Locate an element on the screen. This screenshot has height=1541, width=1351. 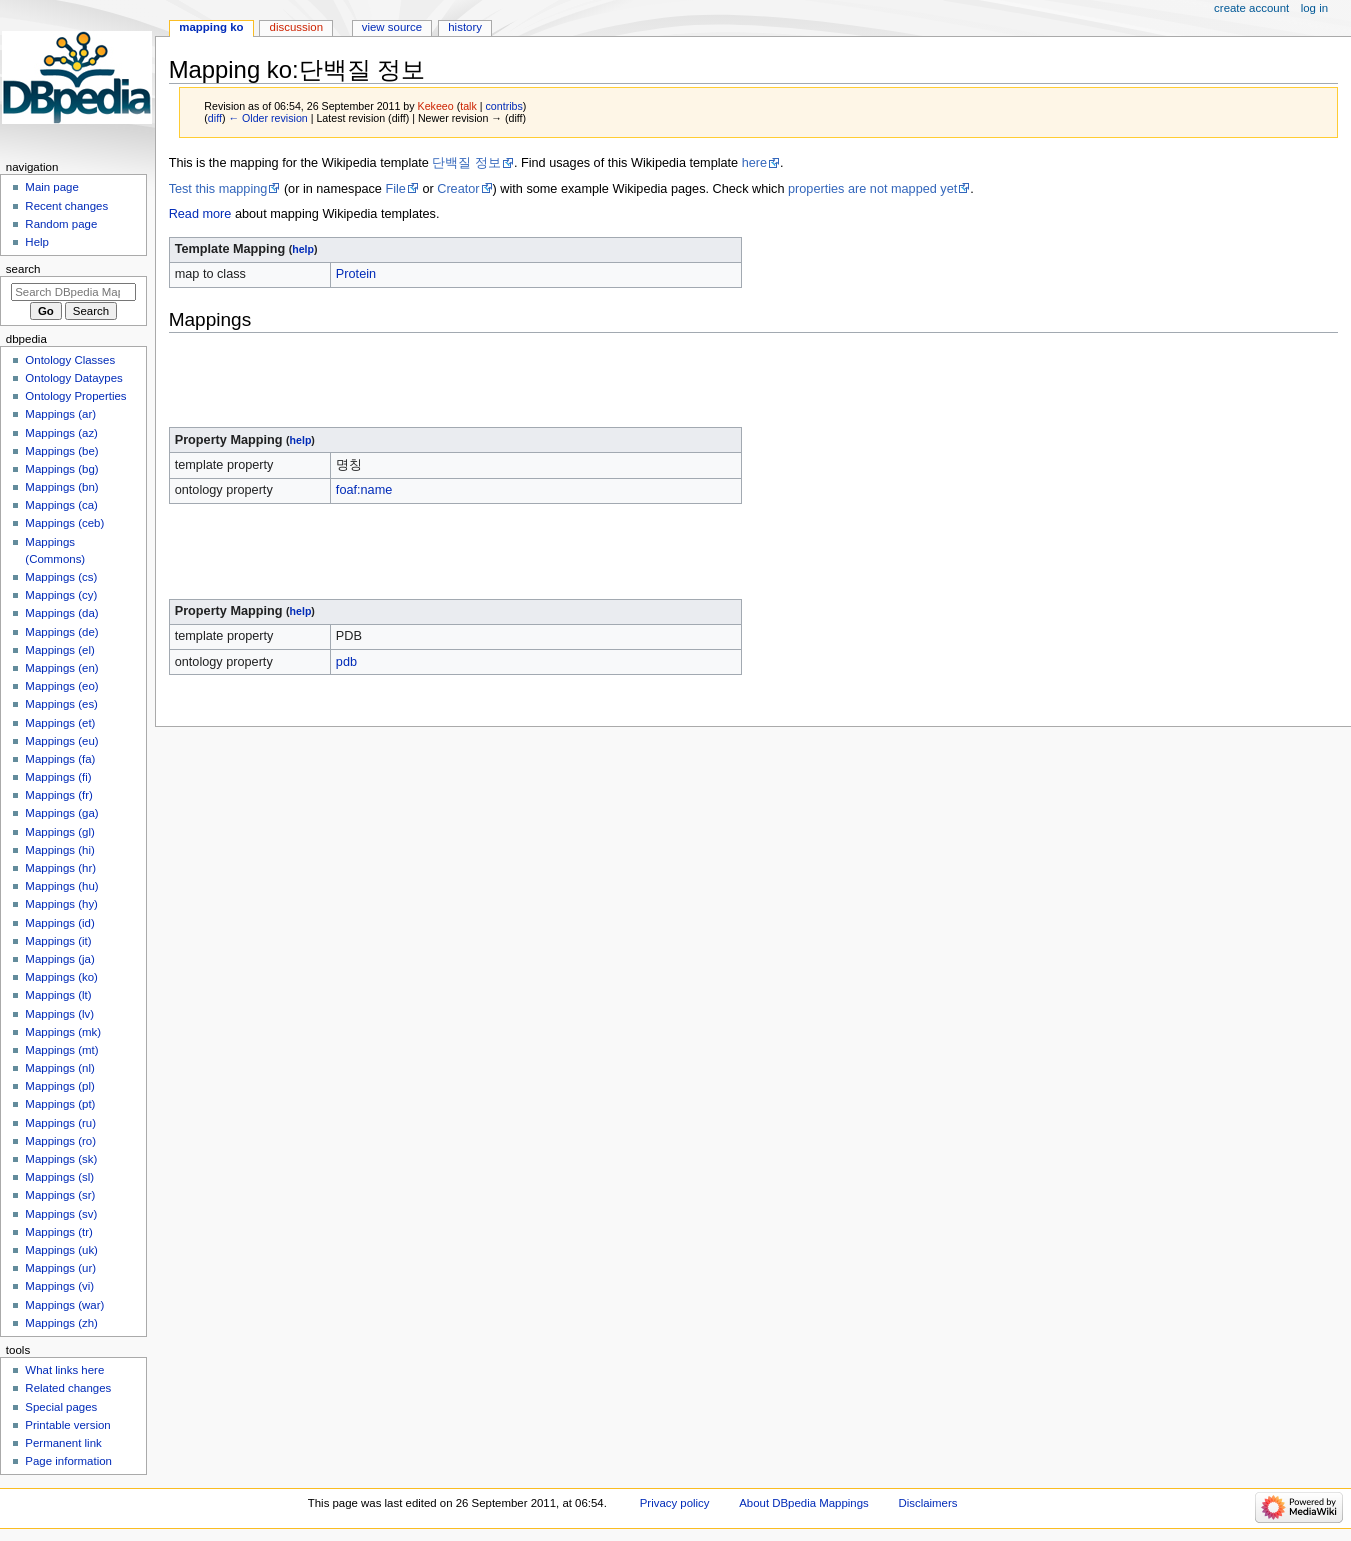
contribs is located at coordinates (504, 106).